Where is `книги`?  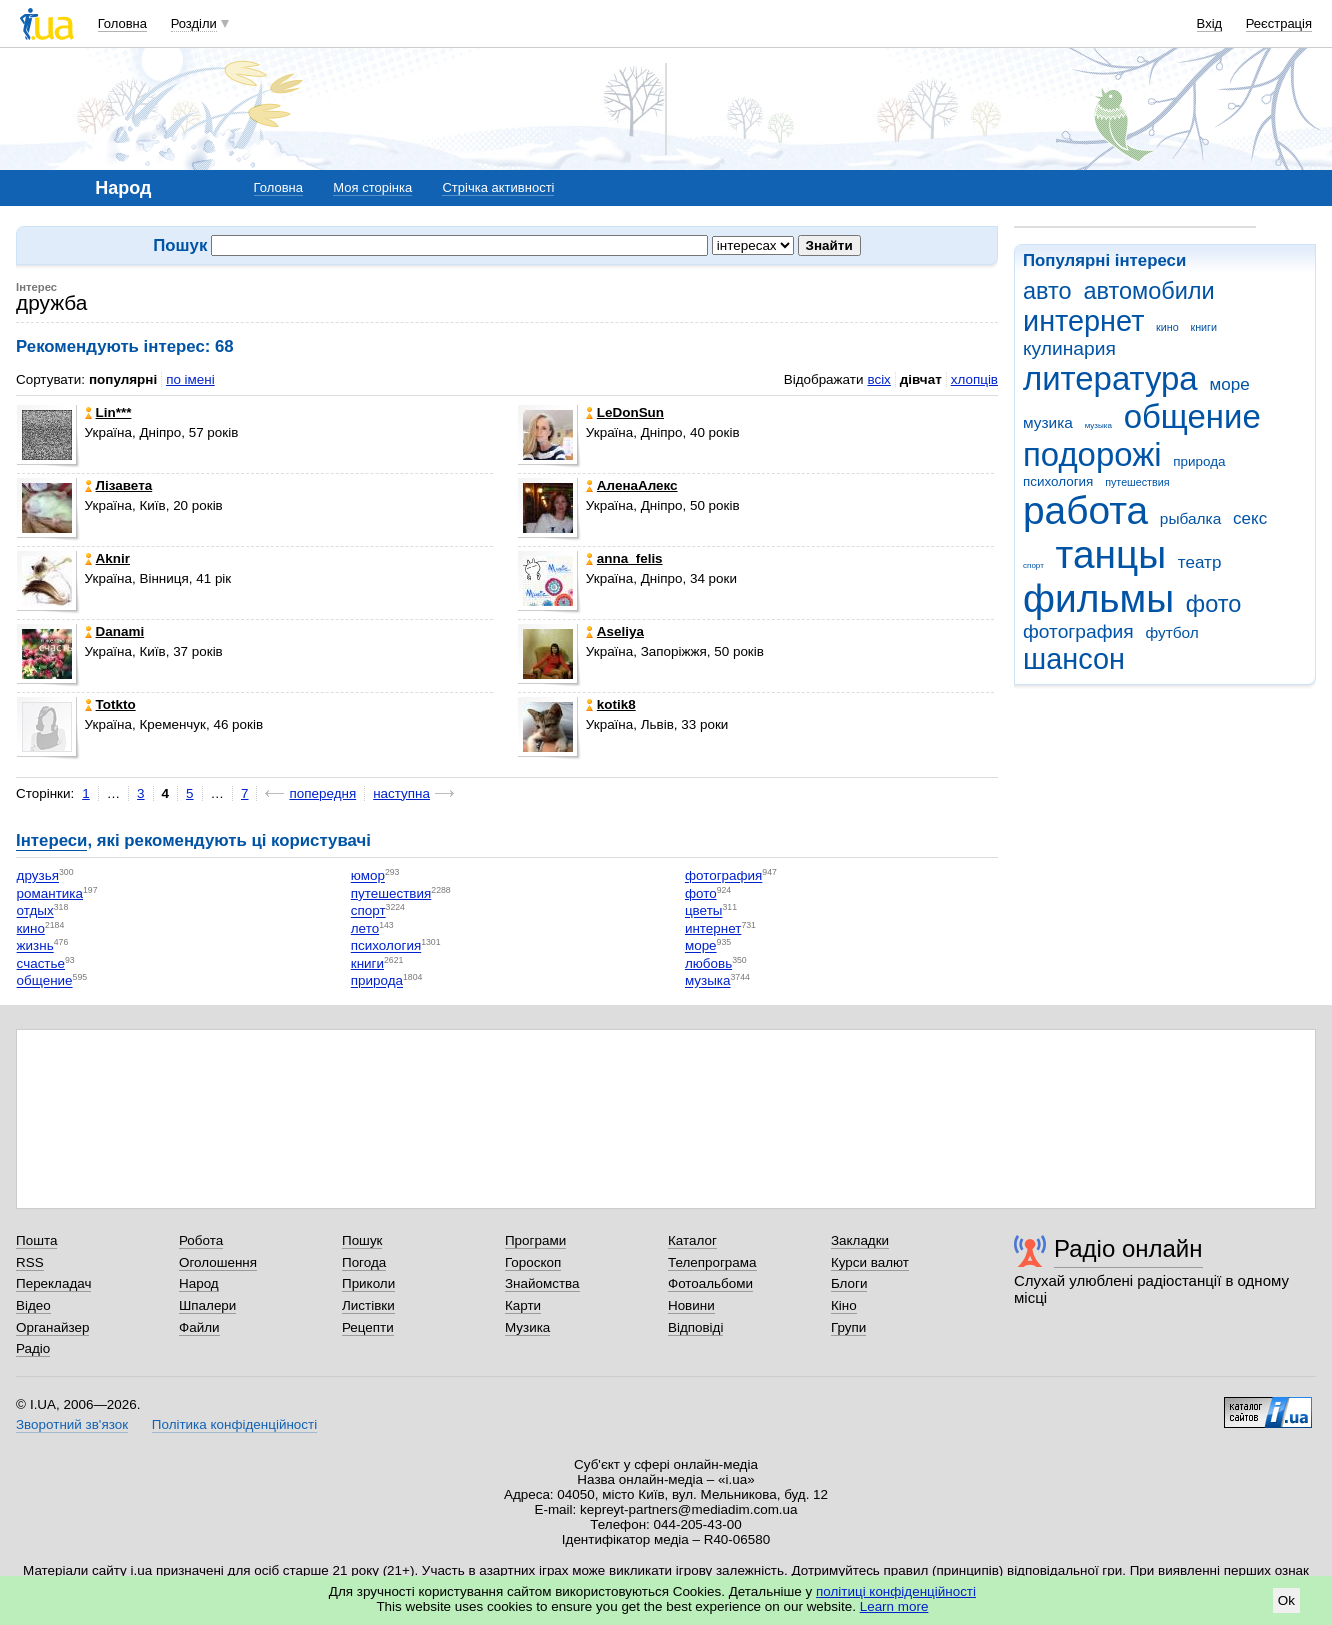
книги is located at coordinates (1203, 327).